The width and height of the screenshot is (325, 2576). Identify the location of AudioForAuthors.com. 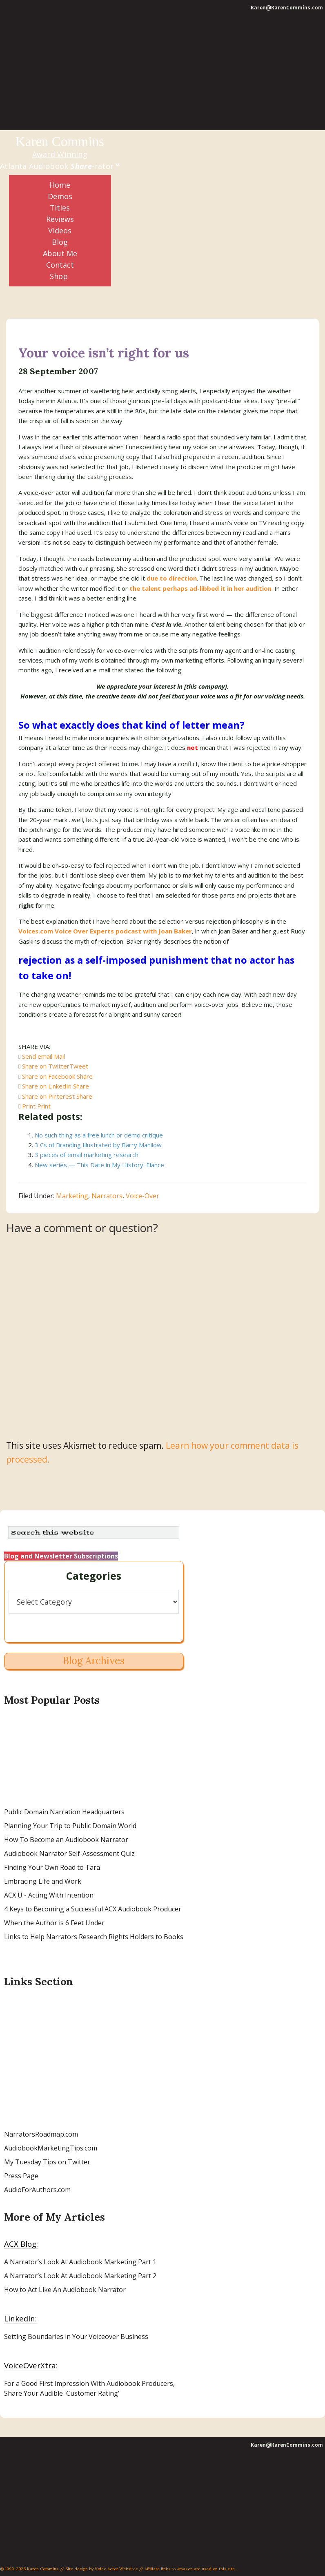
(37, 2189).